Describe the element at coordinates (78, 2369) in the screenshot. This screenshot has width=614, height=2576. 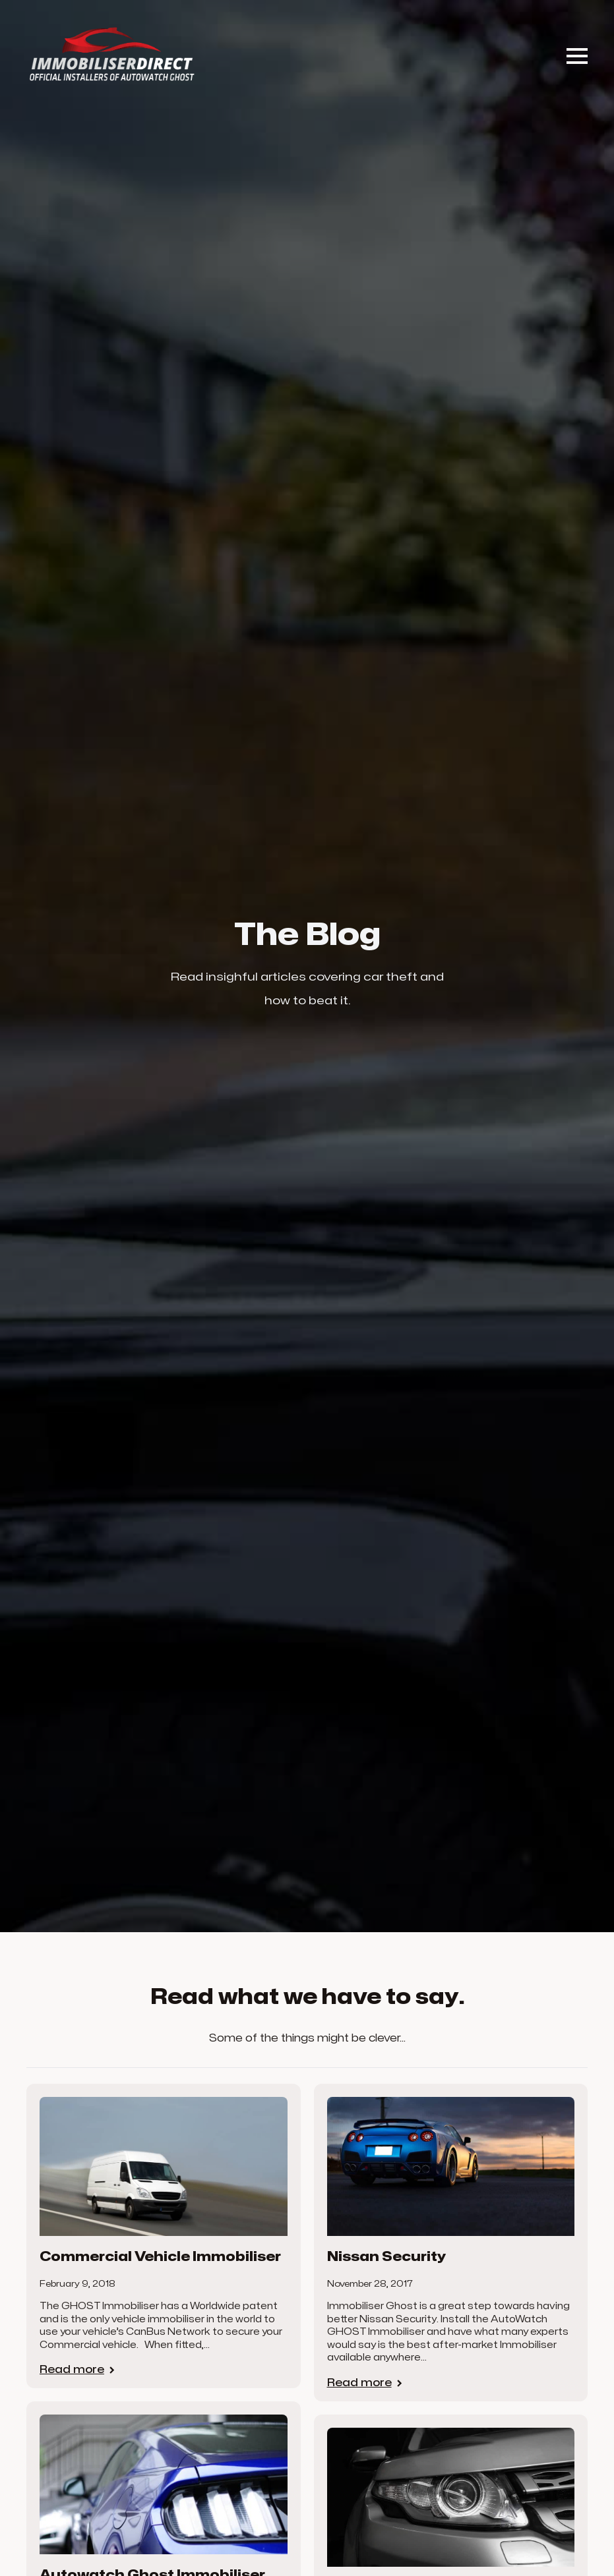
I see `[Read more about Commercial Vehicle Immobiliser]` at that location.